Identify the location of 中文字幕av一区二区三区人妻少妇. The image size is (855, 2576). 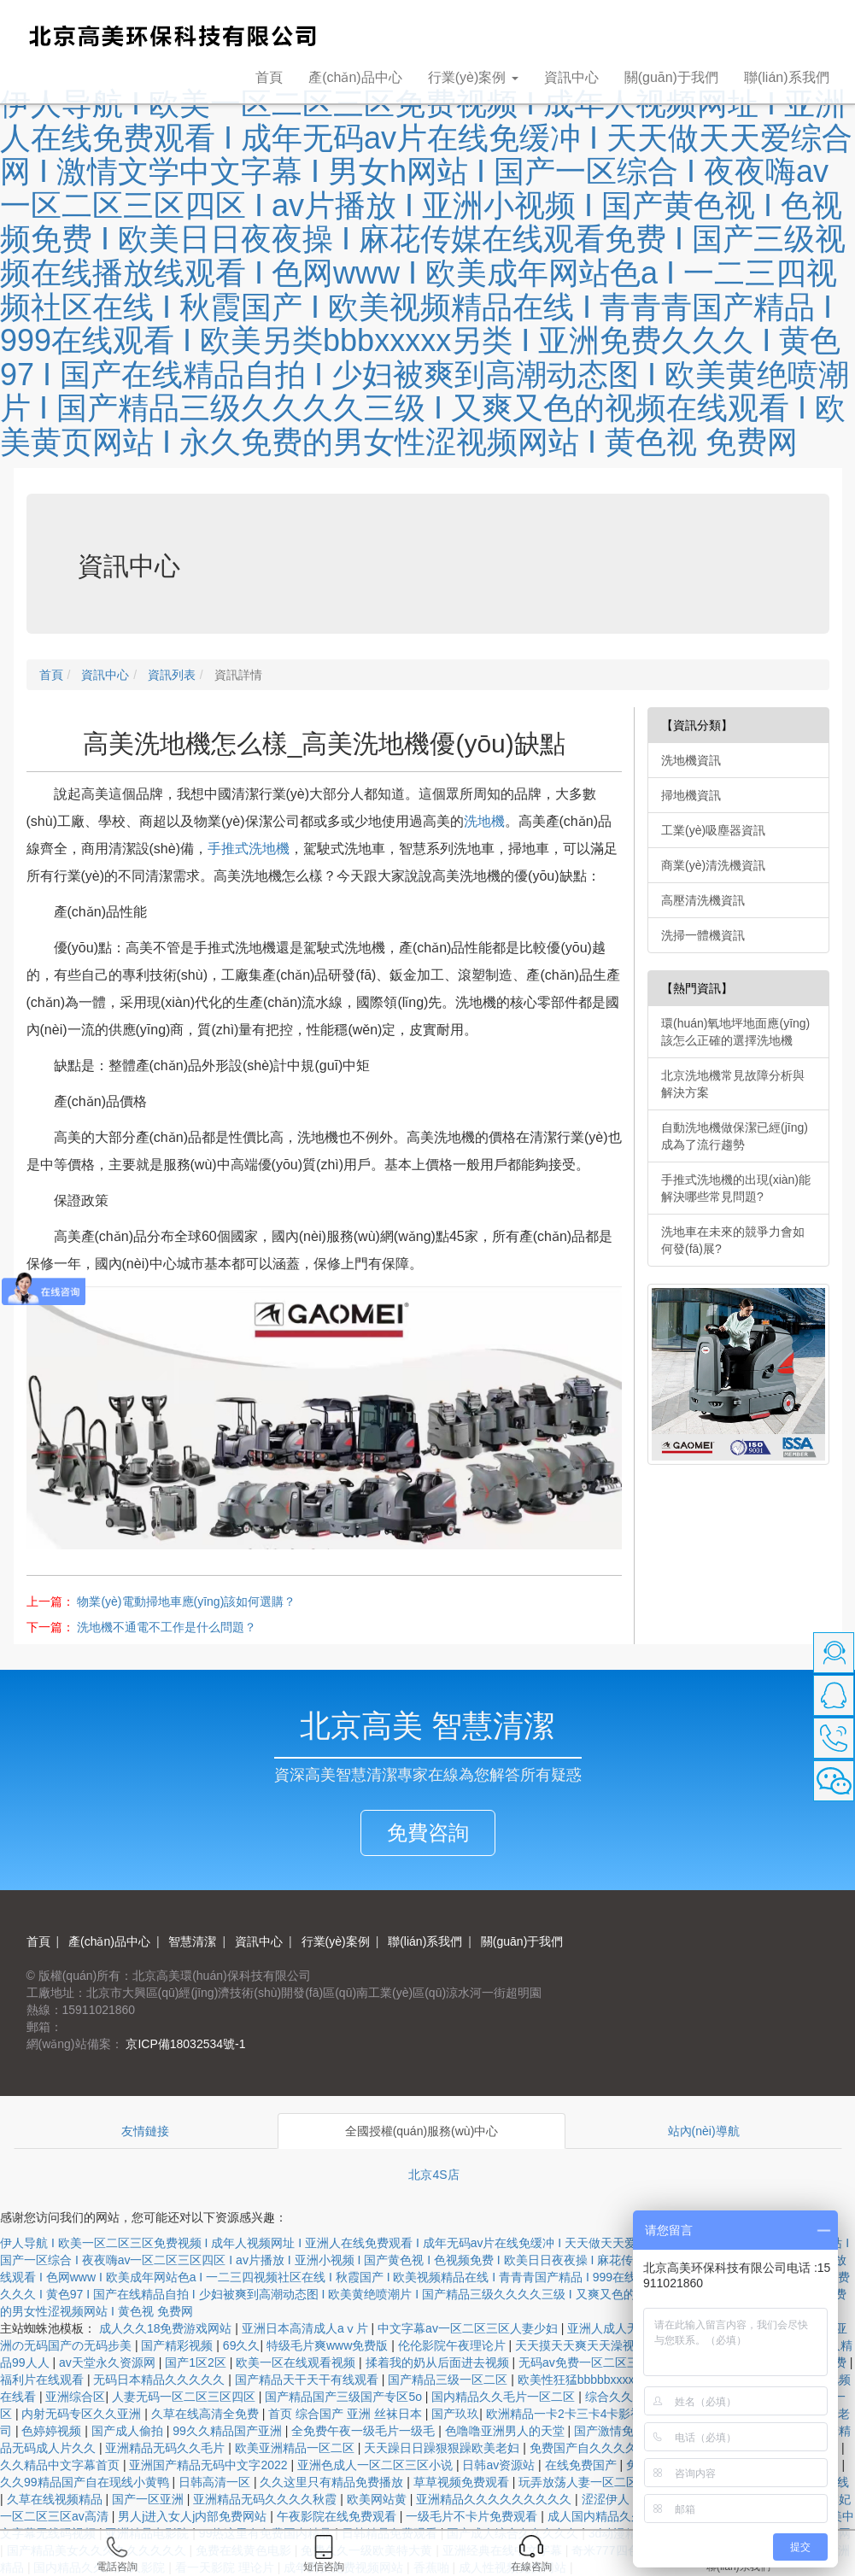
(469, 2328).